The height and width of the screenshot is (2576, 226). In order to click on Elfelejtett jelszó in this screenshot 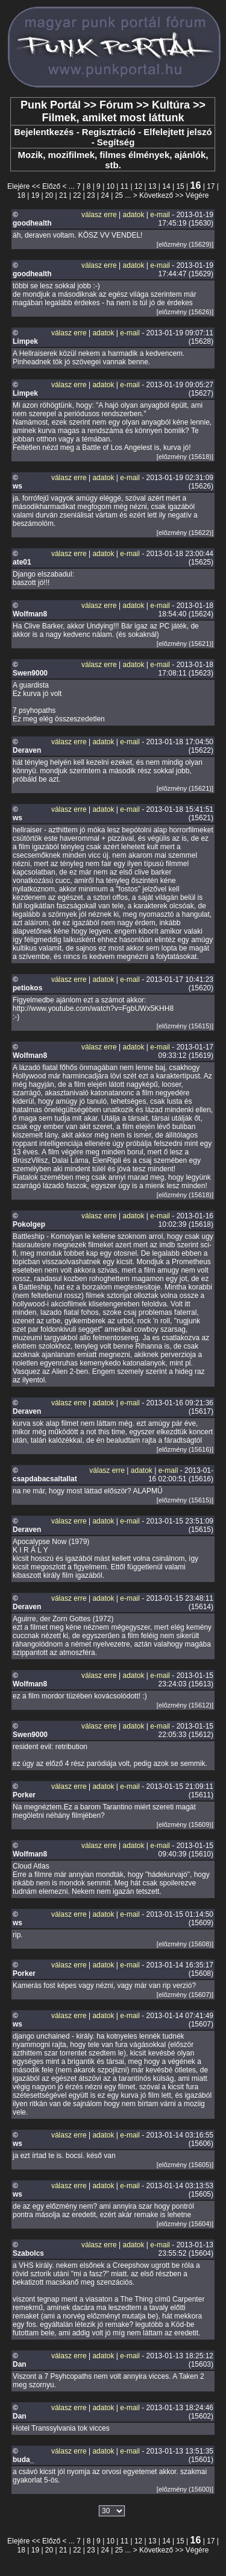, I will do `click(177, 132)`.